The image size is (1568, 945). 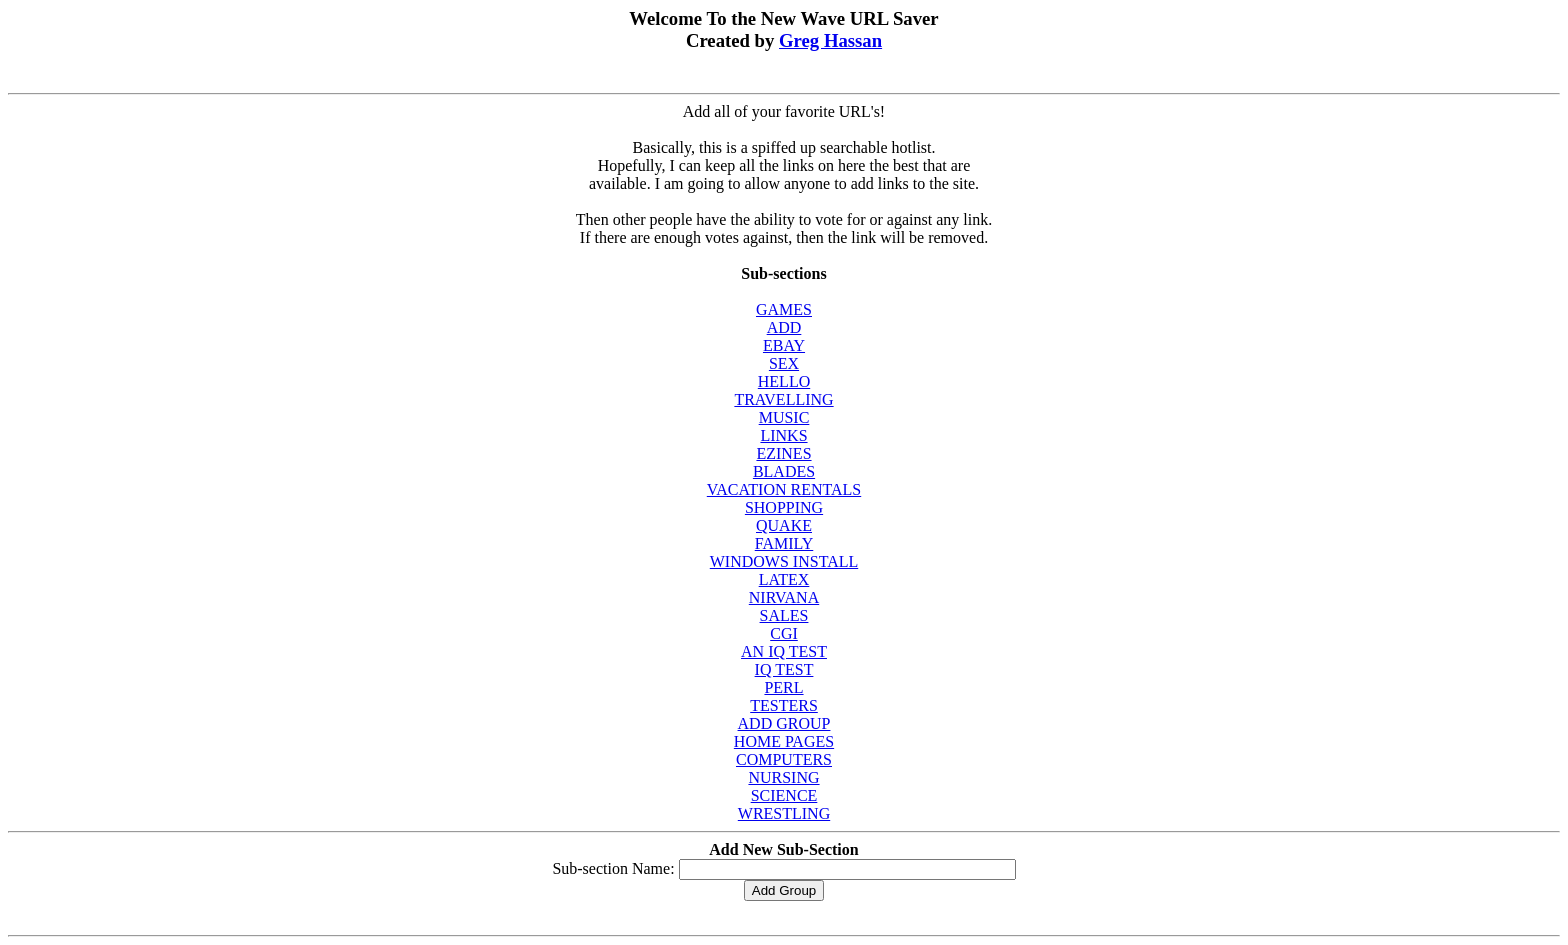 I want to click on WINDOWS INSTALL, so click(x=784, y=561).